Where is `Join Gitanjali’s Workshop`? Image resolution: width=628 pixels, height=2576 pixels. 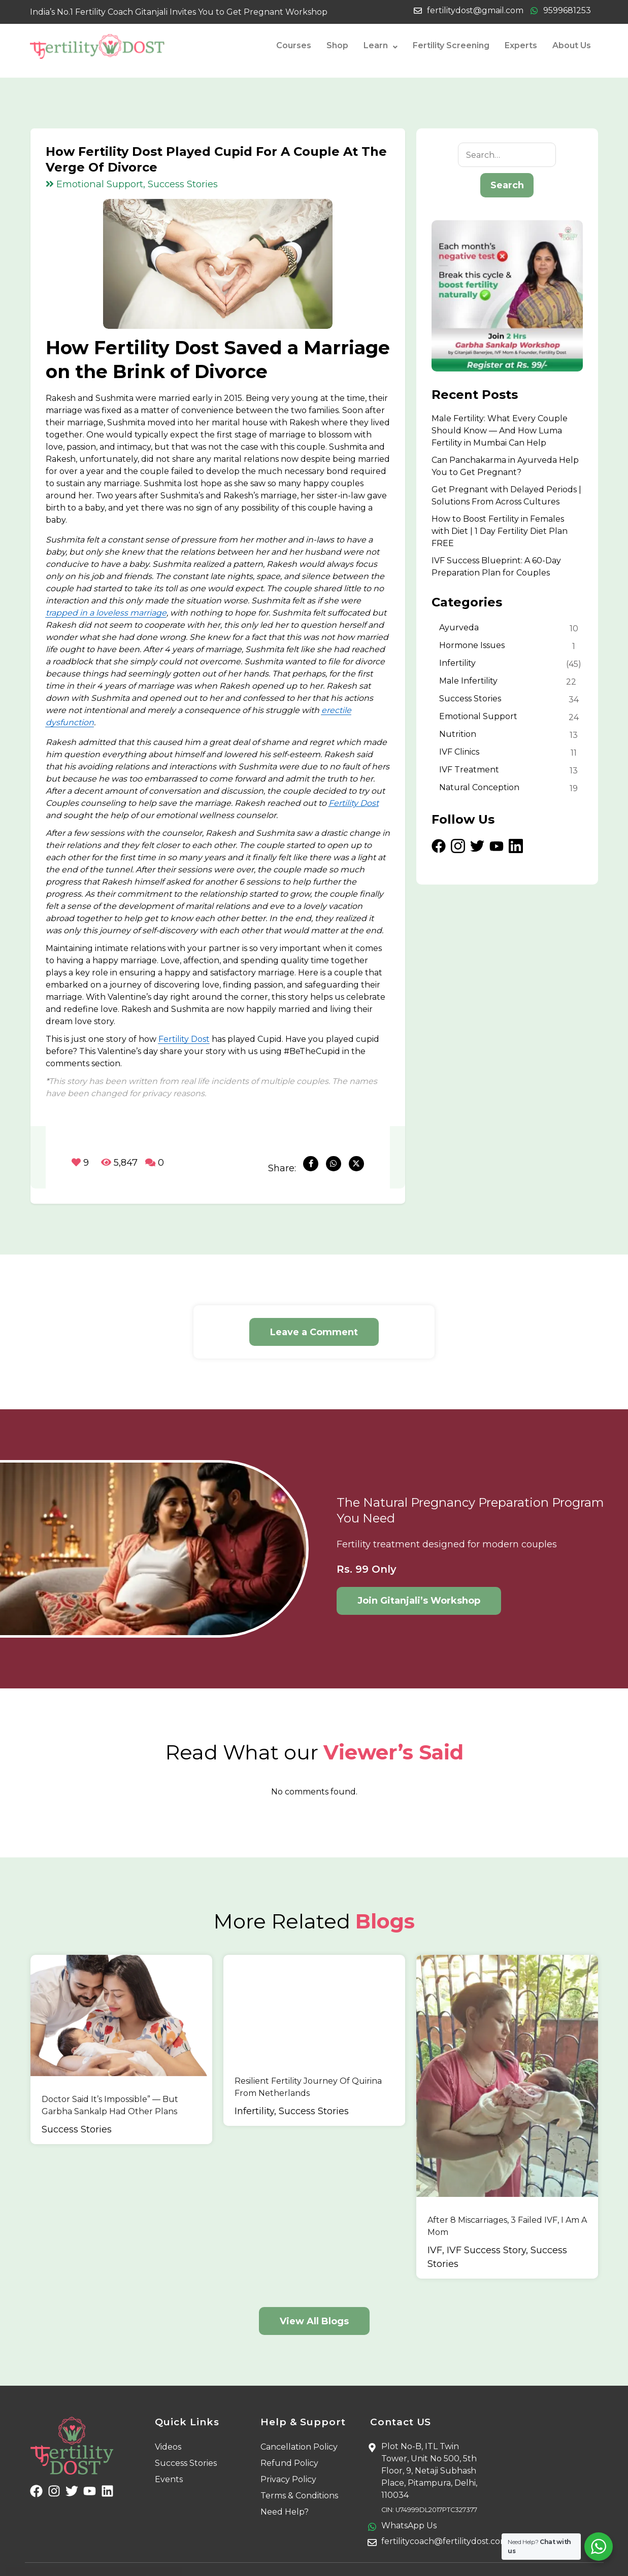
Join Gitanjali’s Workshop is located at coordinates (418, 1600).